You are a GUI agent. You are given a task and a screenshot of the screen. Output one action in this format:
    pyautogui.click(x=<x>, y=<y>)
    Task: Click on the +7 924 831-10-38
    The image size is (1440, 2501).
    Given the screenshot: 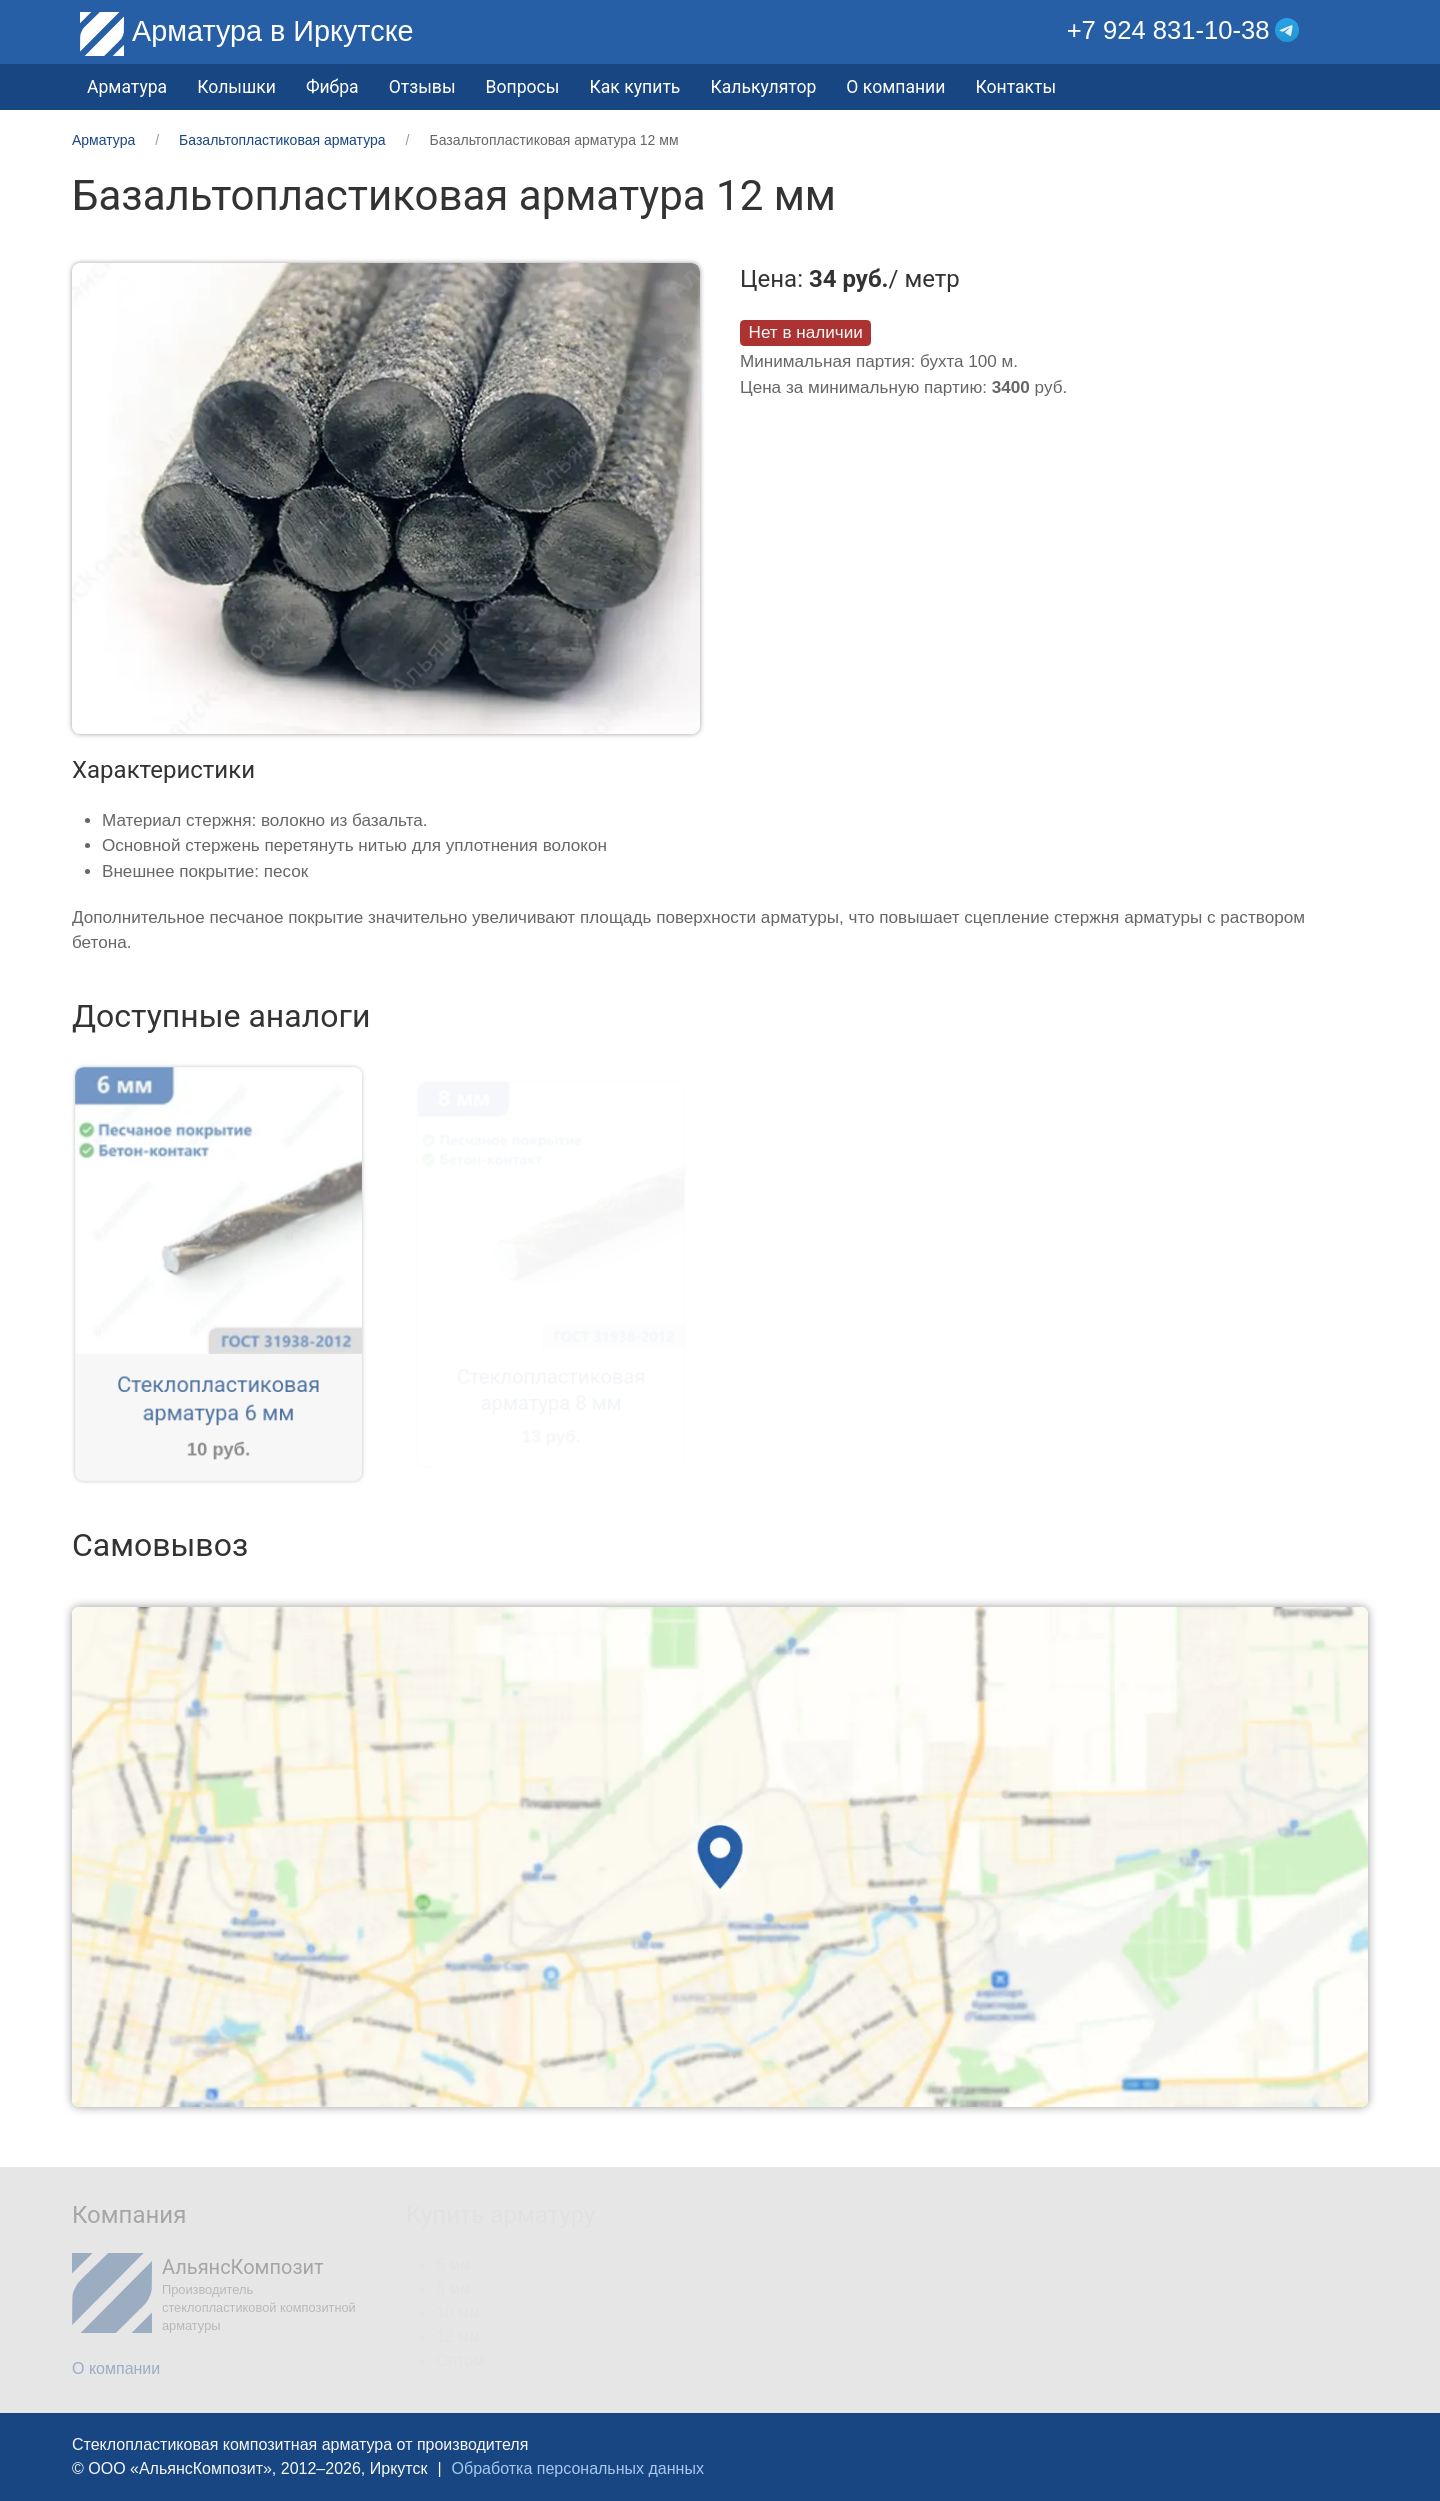 What is the action you would take?
    pyautogui.click(x=1168, y=30)
    